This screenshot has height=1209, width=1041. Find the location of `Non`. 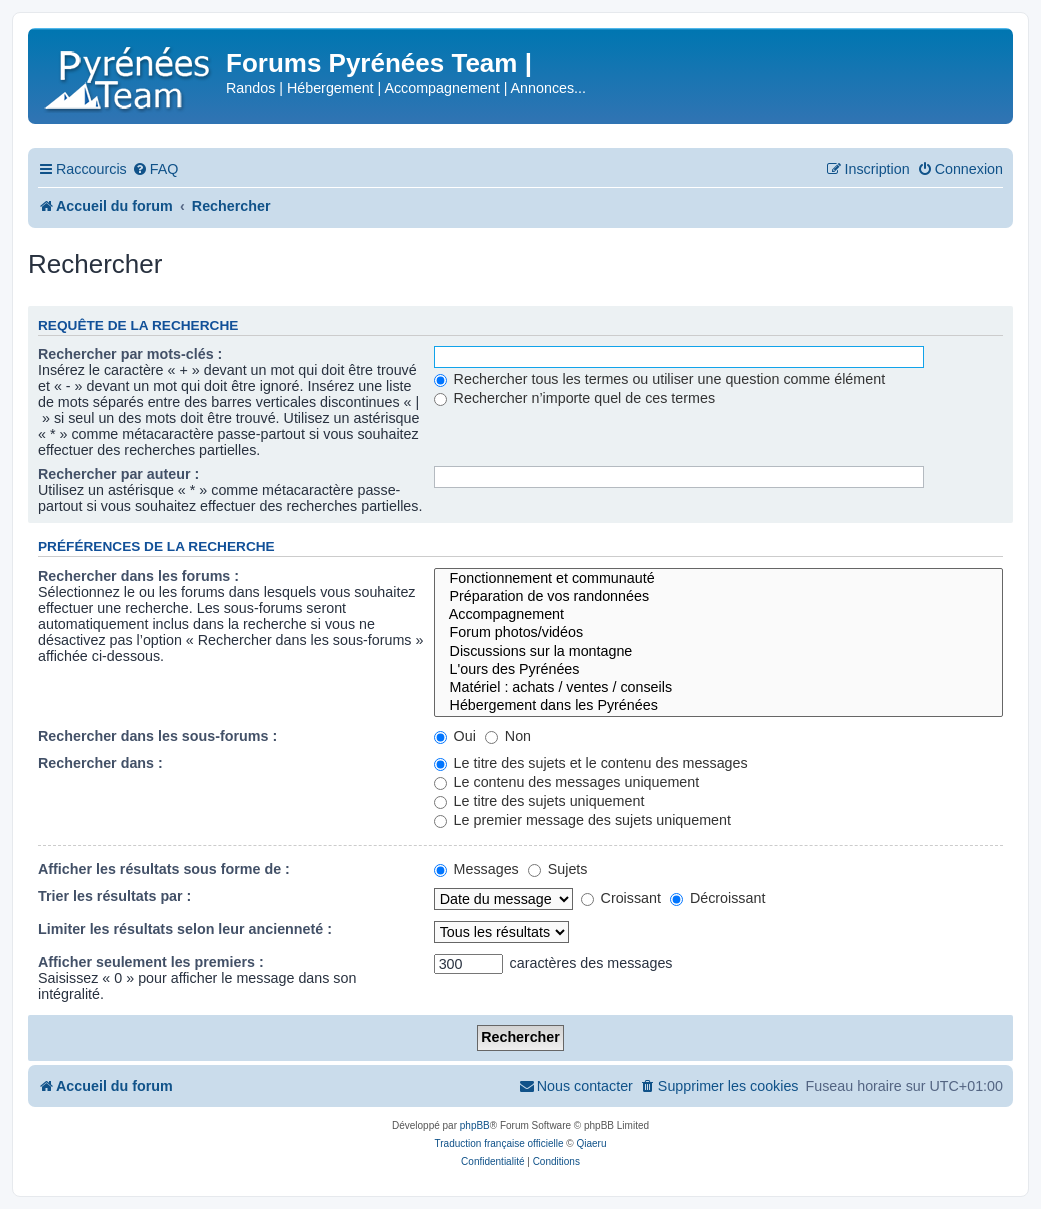

Non is located at coordinates (508, 736).